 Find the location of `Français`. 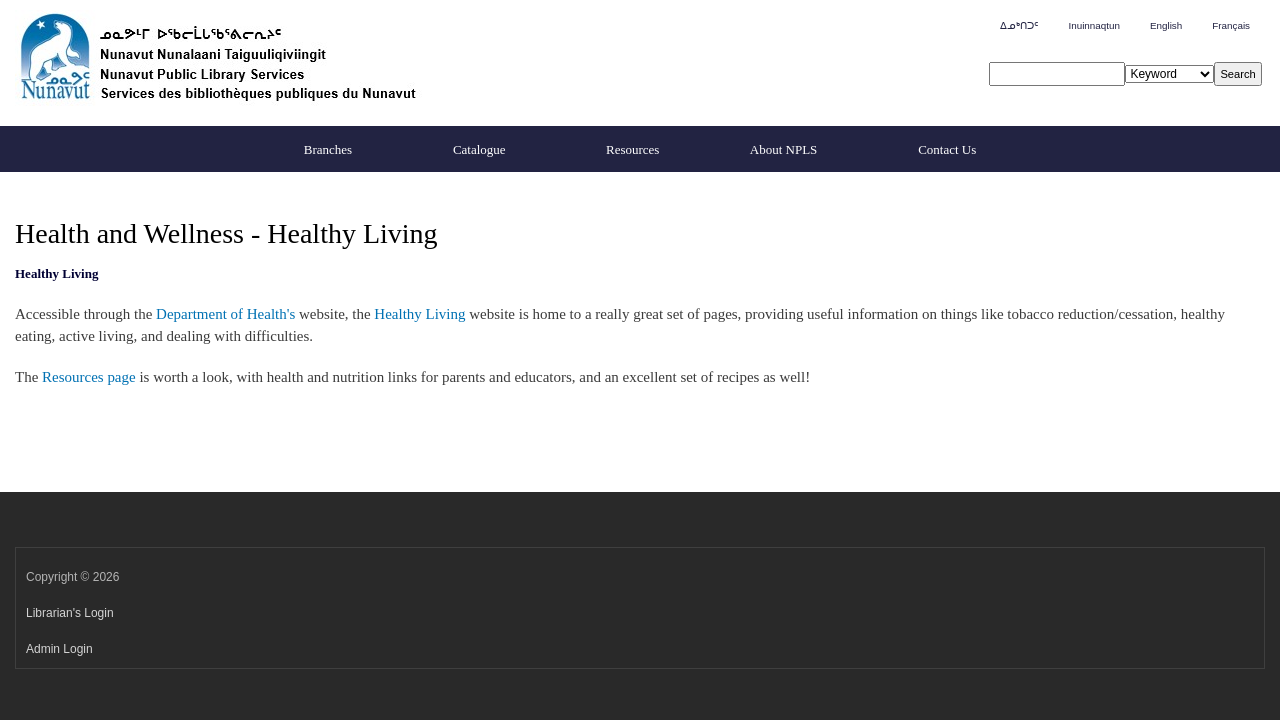

Français is located at coordinates (1231, 25).